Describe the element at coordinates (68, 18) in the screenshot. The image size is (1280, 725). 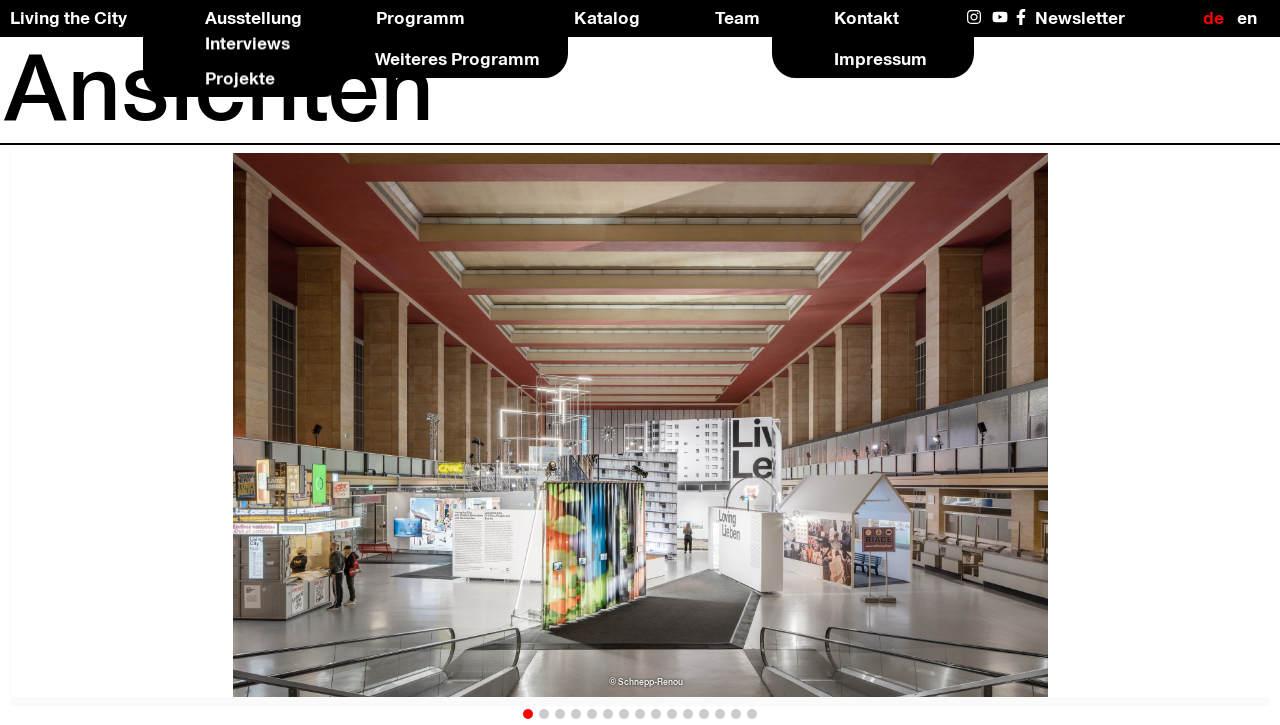
I see `Living the City` at that location.